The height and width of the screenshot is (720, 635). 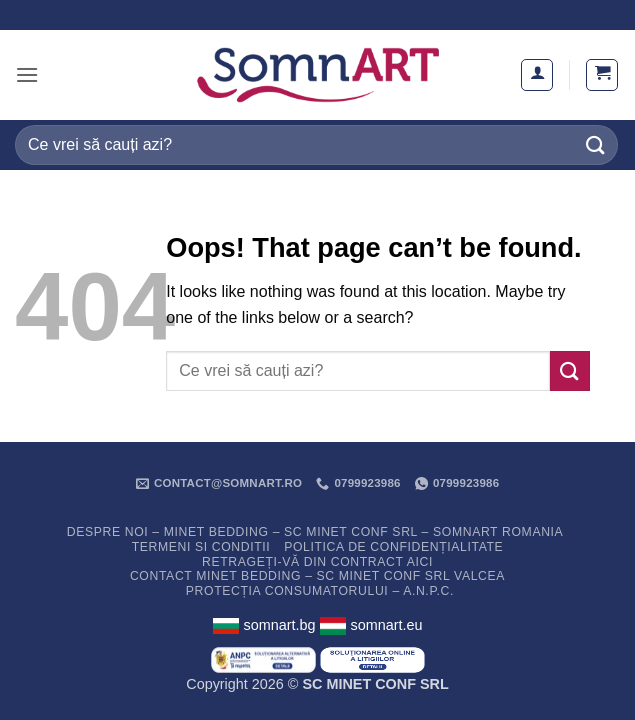 What do you see at coordinates (320, 591) in the screenshot?
I see `PROTECȚIA CONSUMATORULUI – A.N.P.C.` at bounding box center [320, 591].